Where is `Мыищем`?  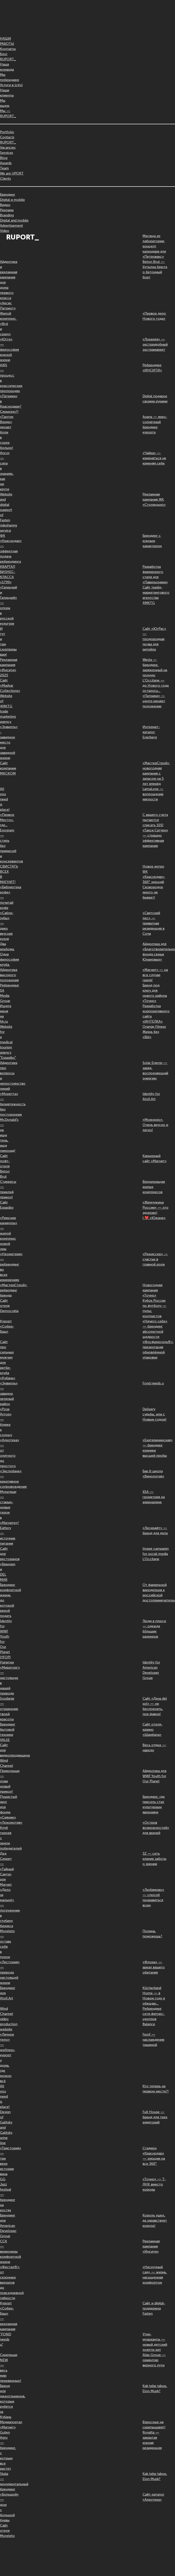
Мыищем is located at coordinates (4, 103).